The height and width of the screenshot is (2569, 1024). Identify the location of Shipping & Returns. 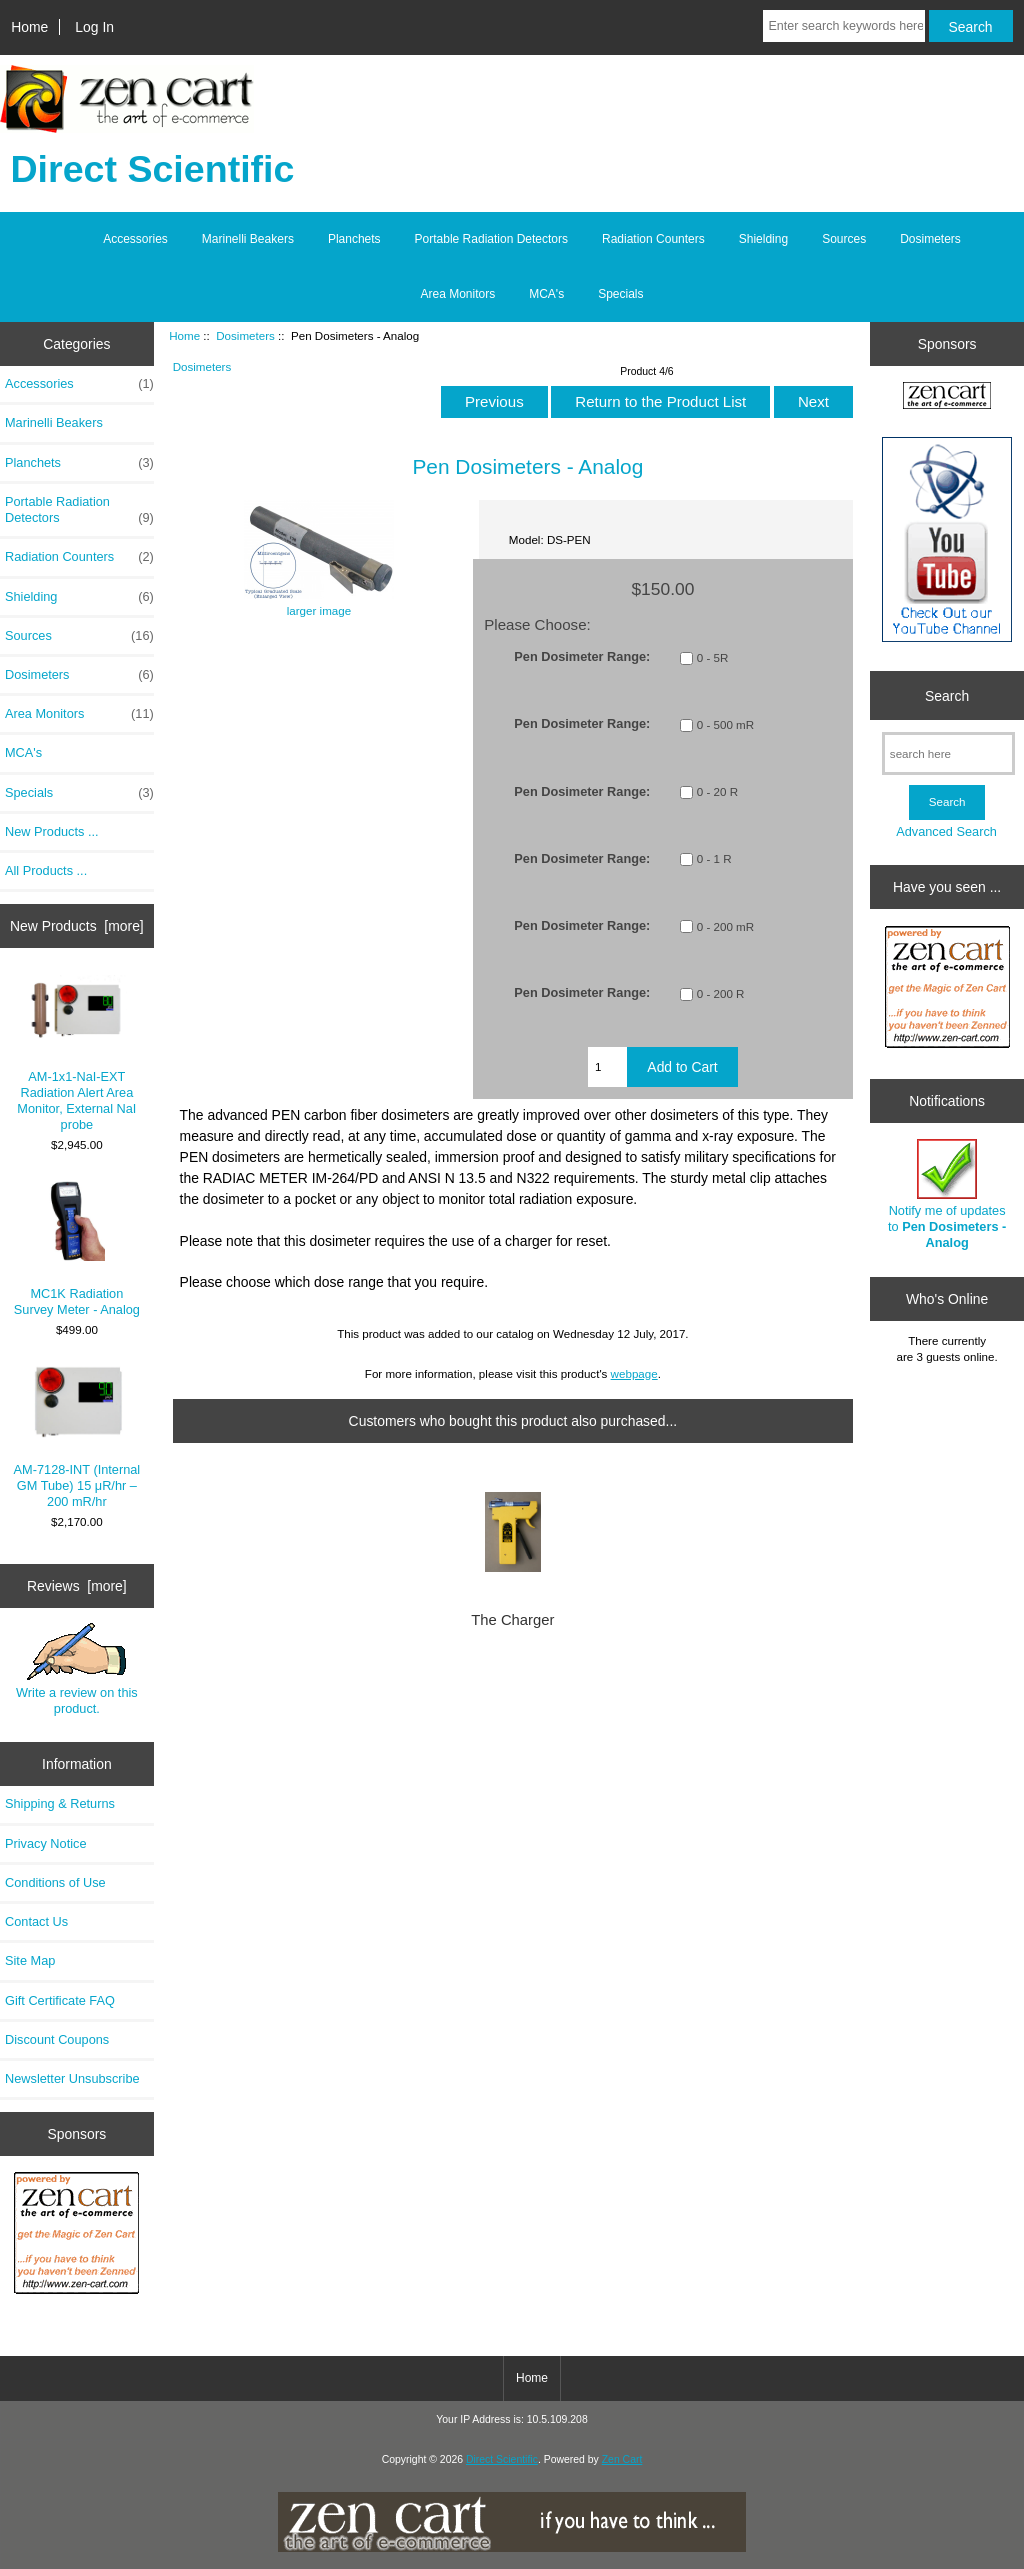
(60, 1803).